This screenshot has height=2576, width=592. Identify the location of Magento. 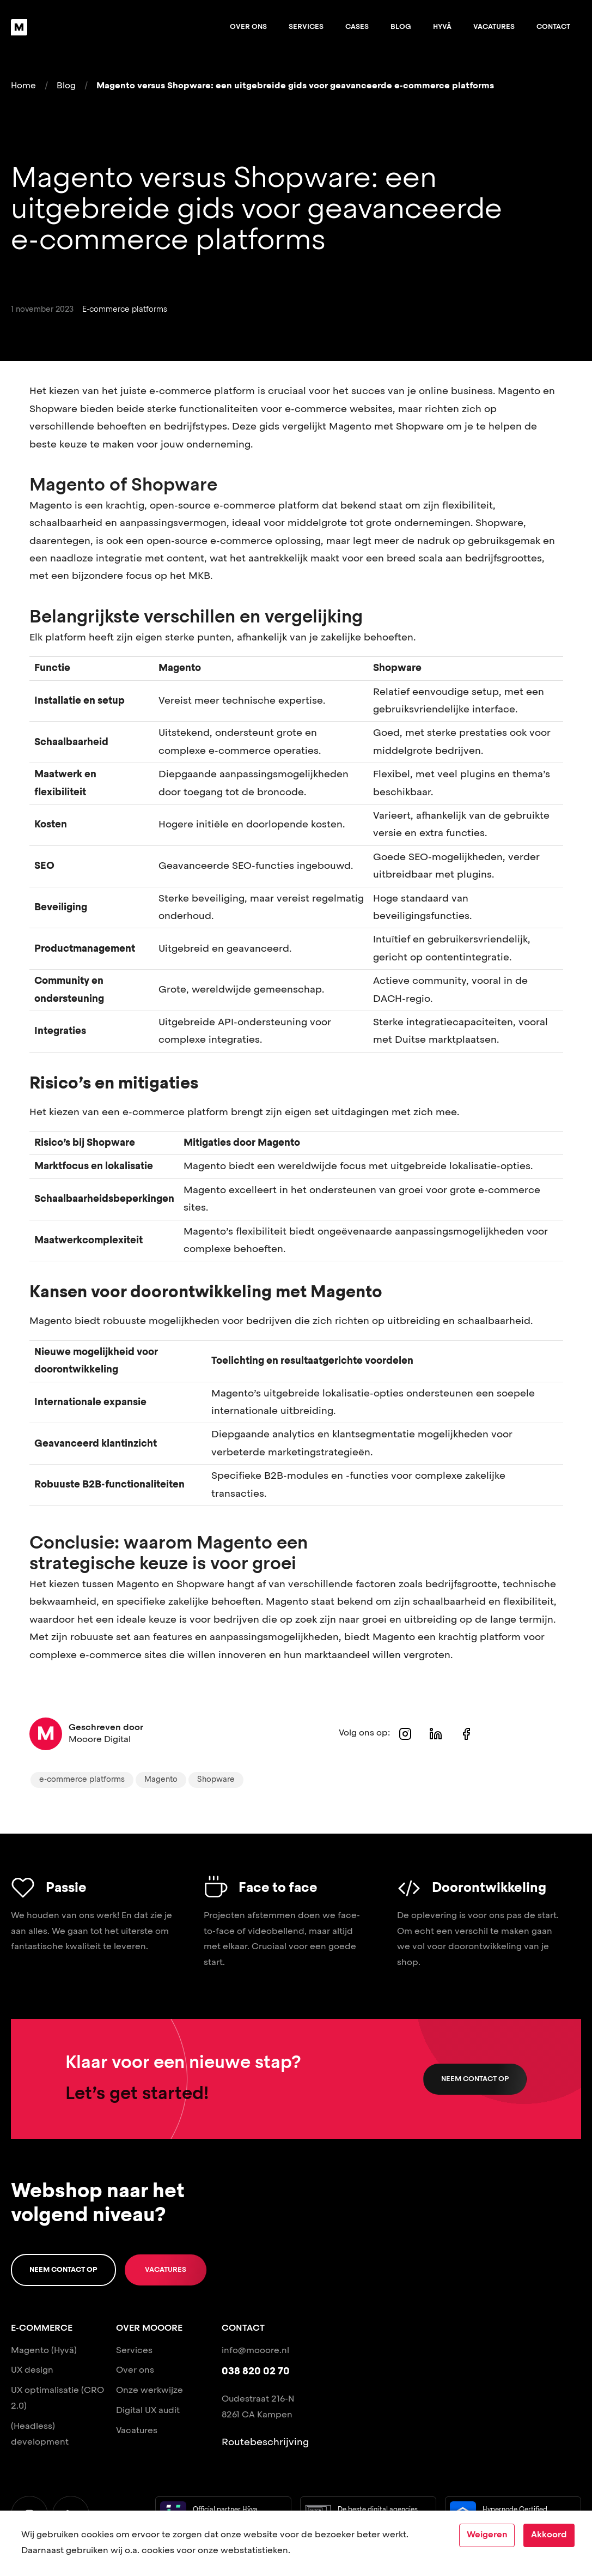
(161, 1779).